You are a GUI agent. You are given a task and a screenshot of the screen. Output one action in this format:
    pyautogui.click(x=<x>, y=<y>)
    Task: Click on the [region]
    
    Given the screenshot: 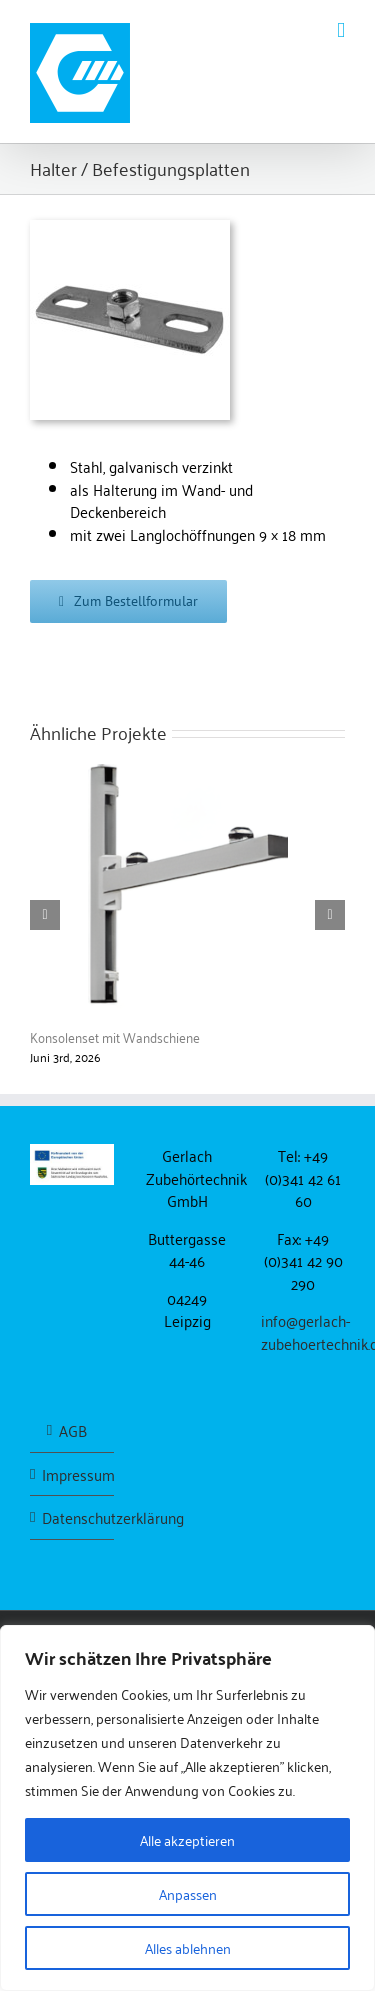 What is the action you would take?
    pyautogui.click(x=187, y=1808)
    